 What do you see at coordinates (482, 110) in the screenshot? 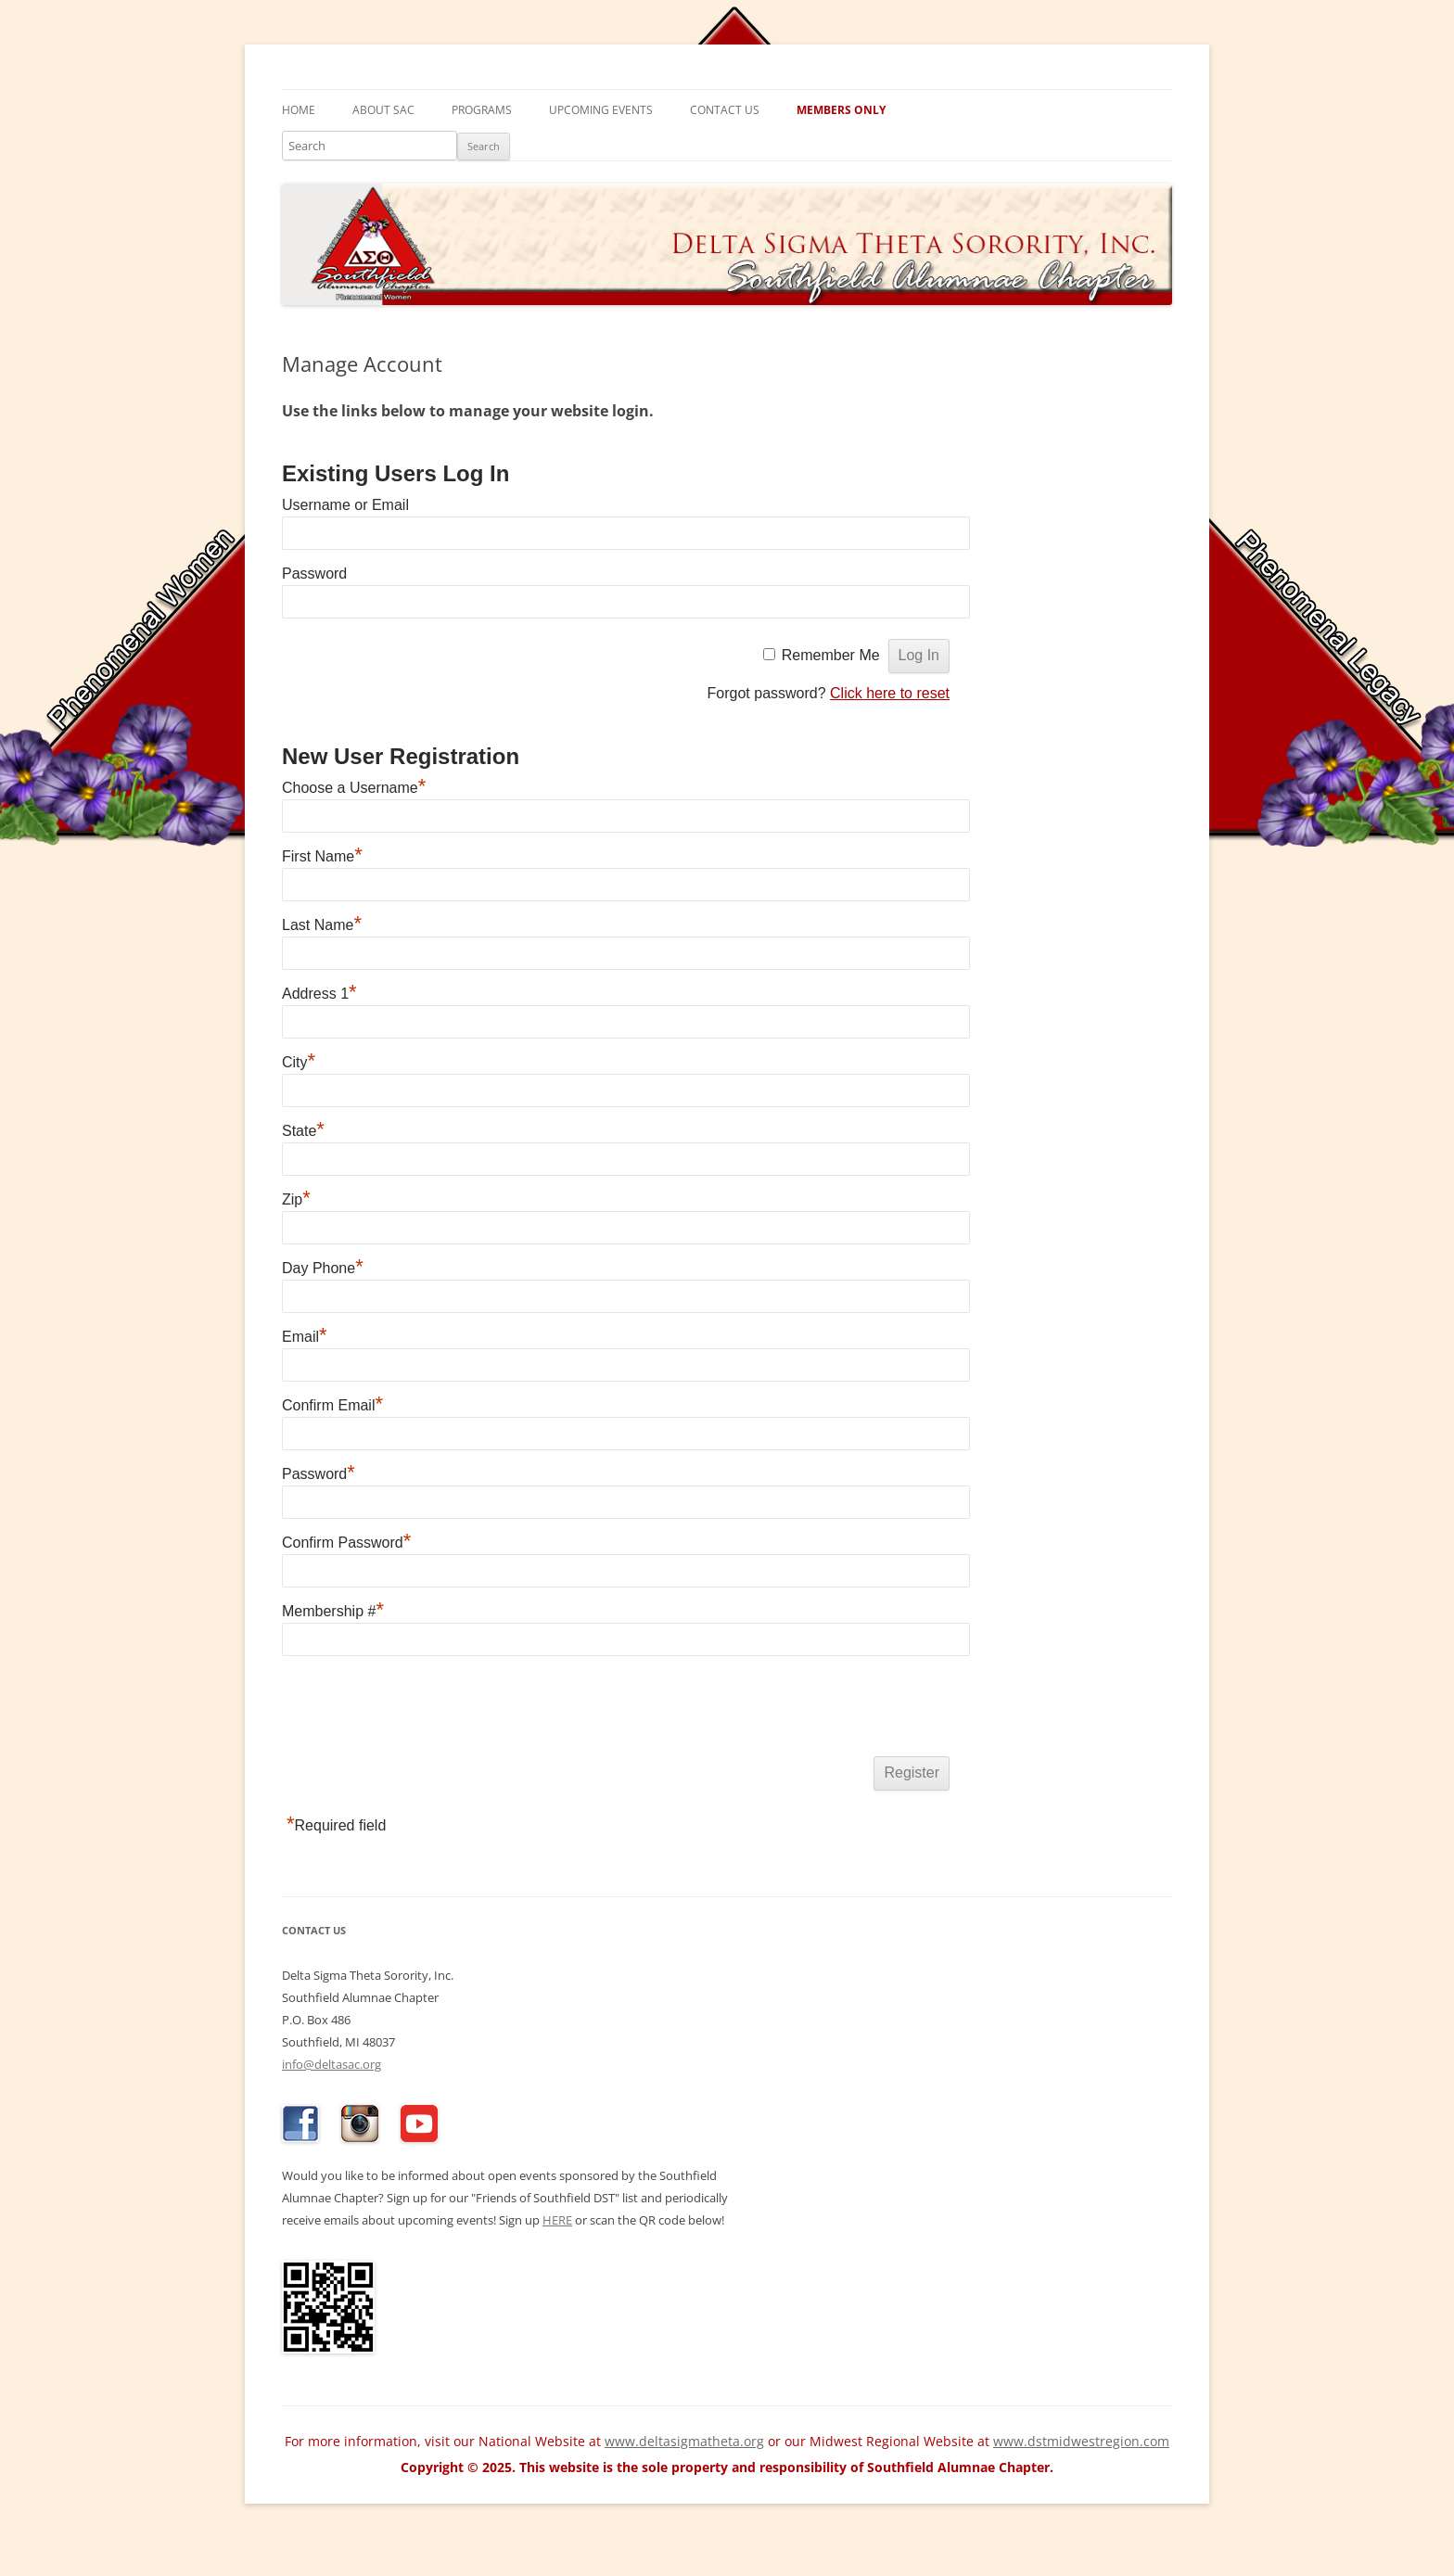
I see `Programs` at bounding box center [482, 110].